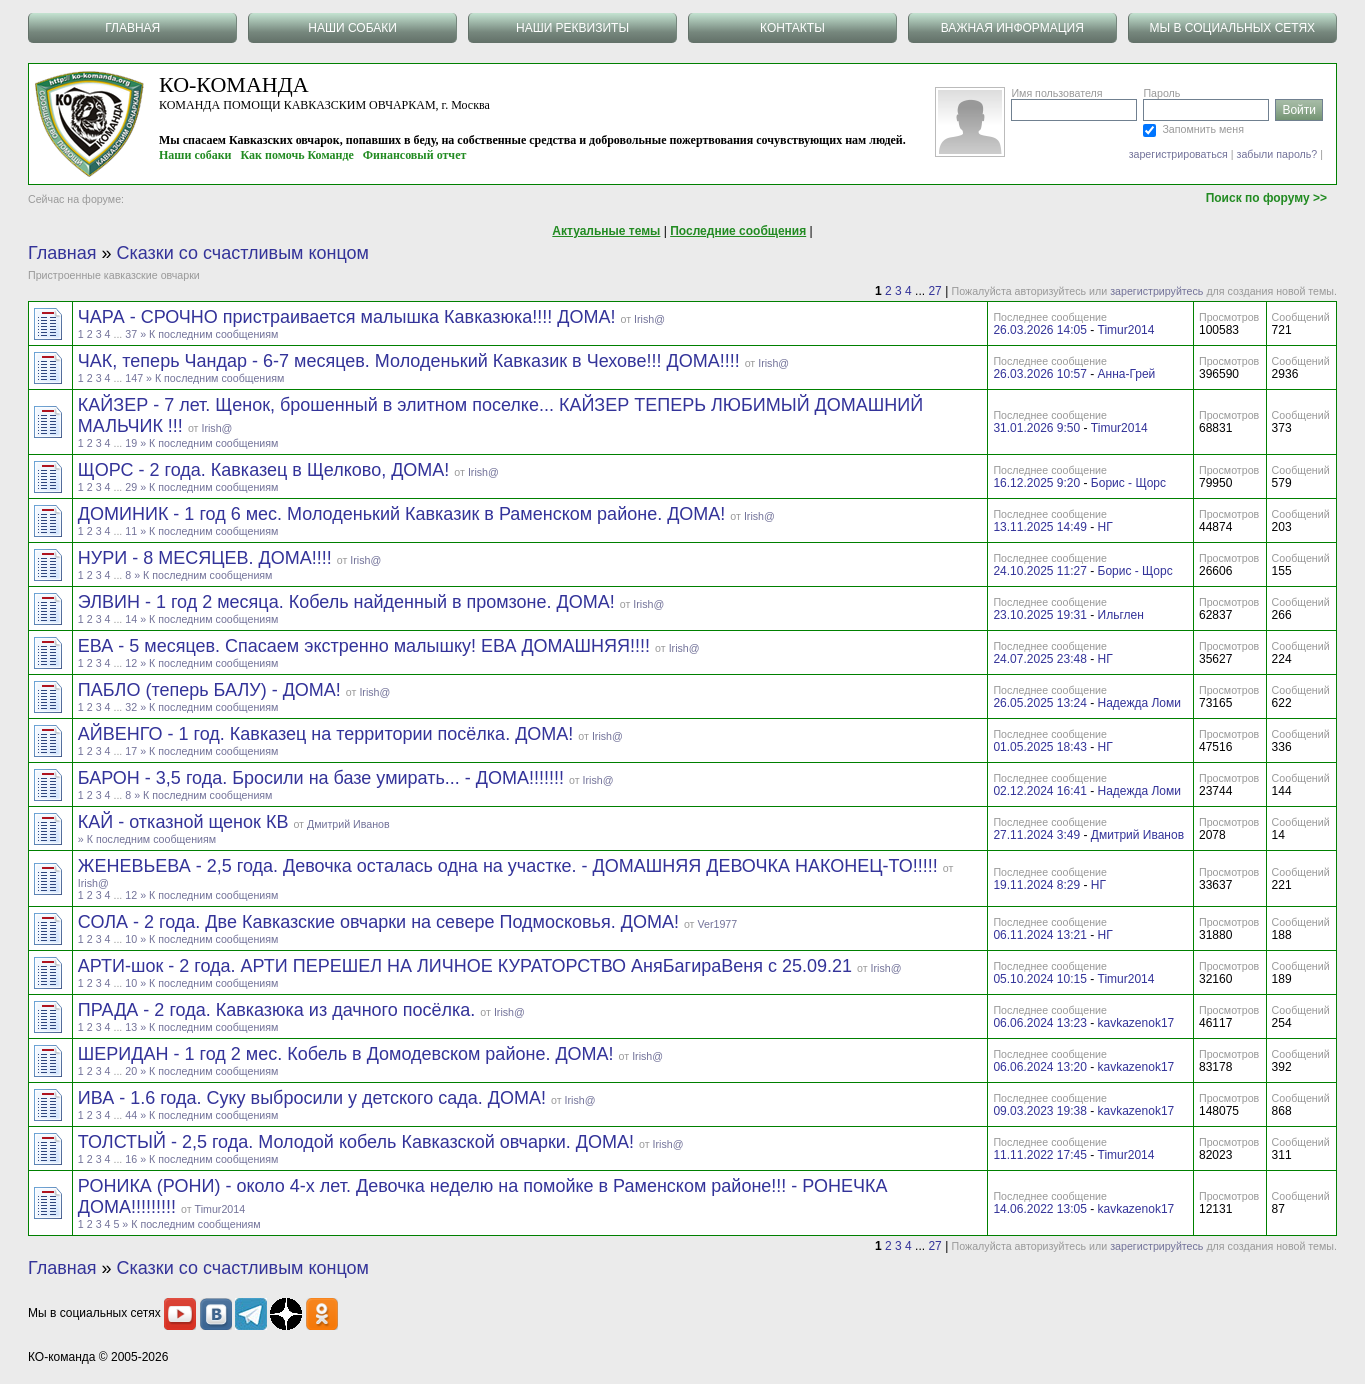  Describe the element at coordinates (1039, 527) in the screenshot. I see `13.11.2025 14:49` at that location.